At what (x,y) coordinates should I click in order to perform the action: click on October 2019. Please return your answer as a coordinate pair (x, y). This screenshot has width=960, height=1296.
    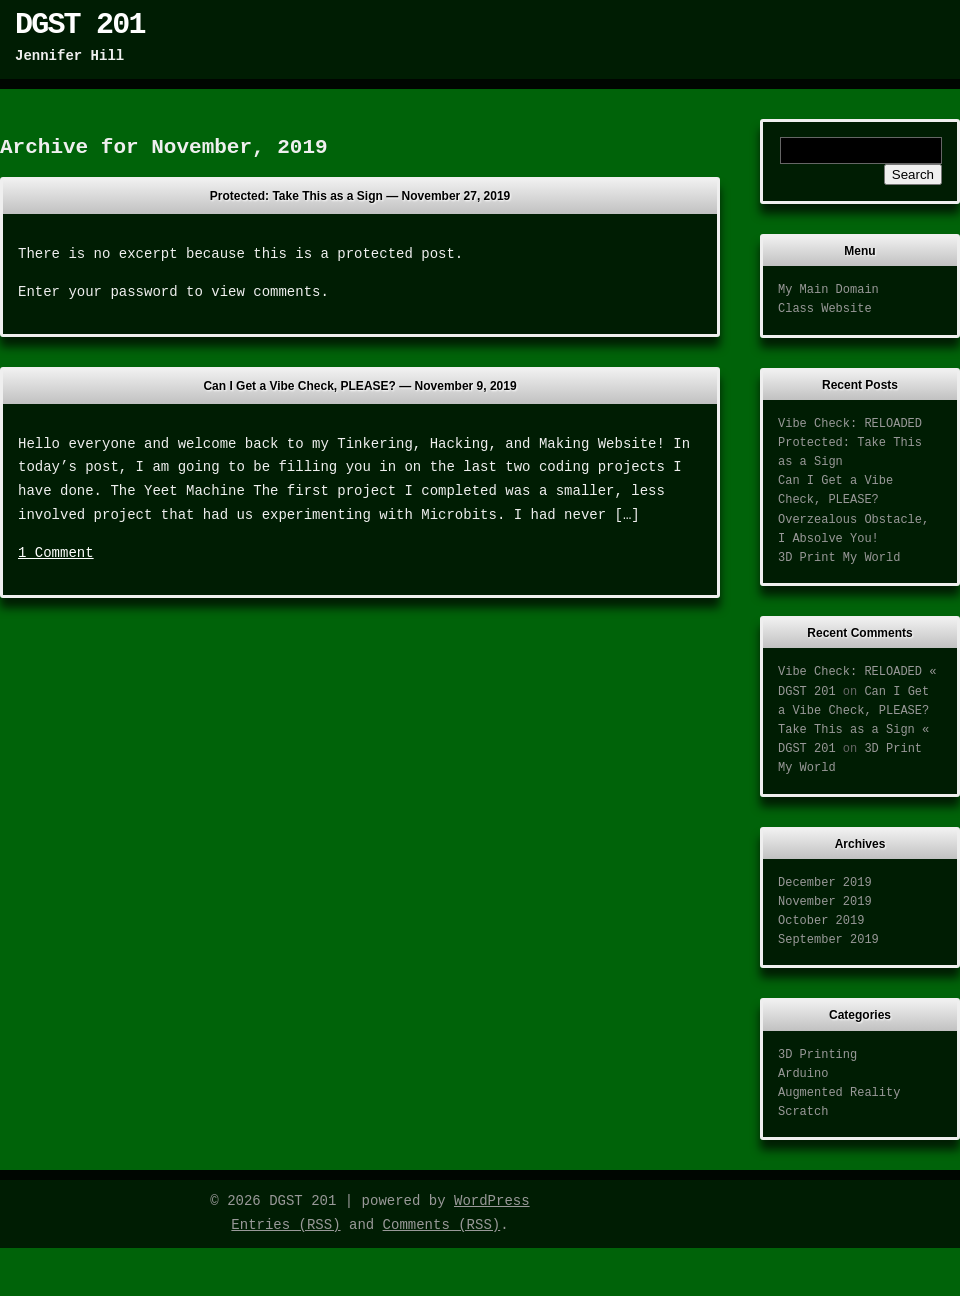
    Looking at the image, I should click on (821, 921).